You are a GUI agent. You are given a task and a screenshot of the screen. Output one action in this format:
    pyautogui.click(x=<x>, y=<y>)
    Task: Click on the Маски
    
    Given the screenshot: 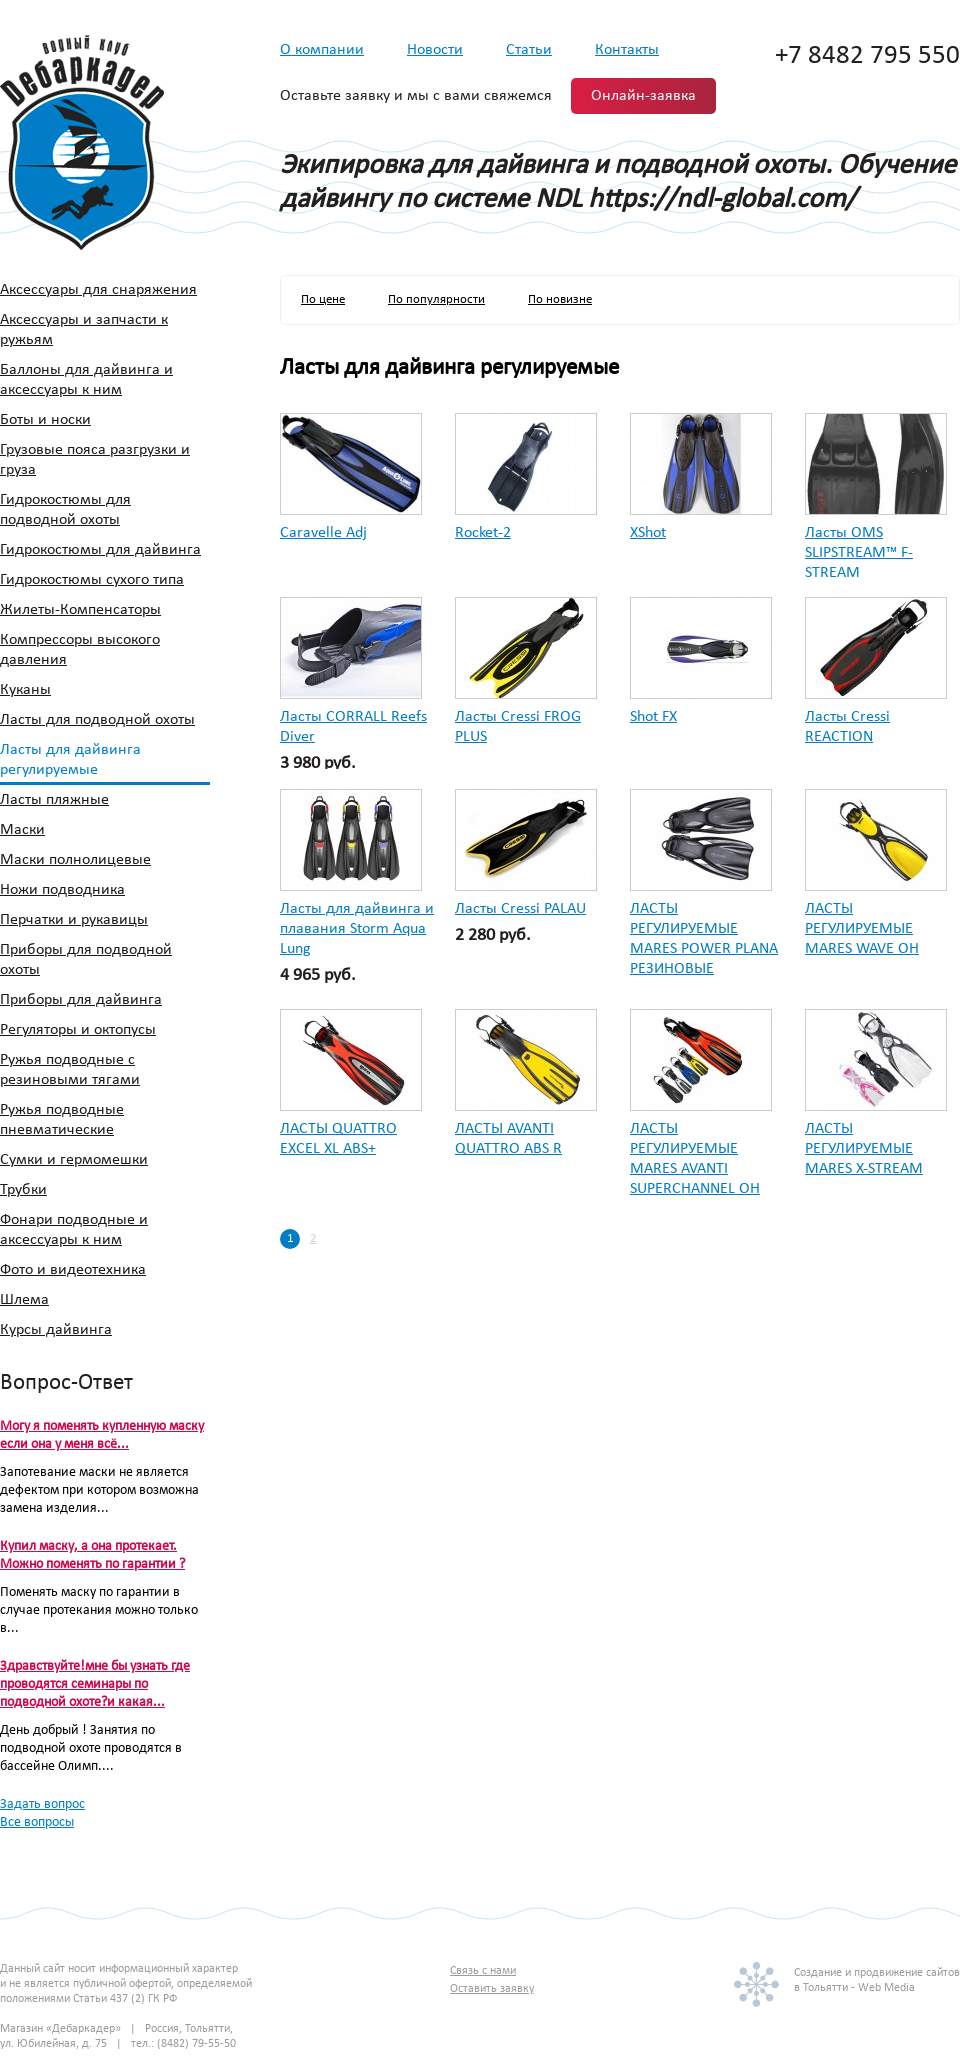 What is the action you would take?
    pyautogui.click(x=22, y=830)
    